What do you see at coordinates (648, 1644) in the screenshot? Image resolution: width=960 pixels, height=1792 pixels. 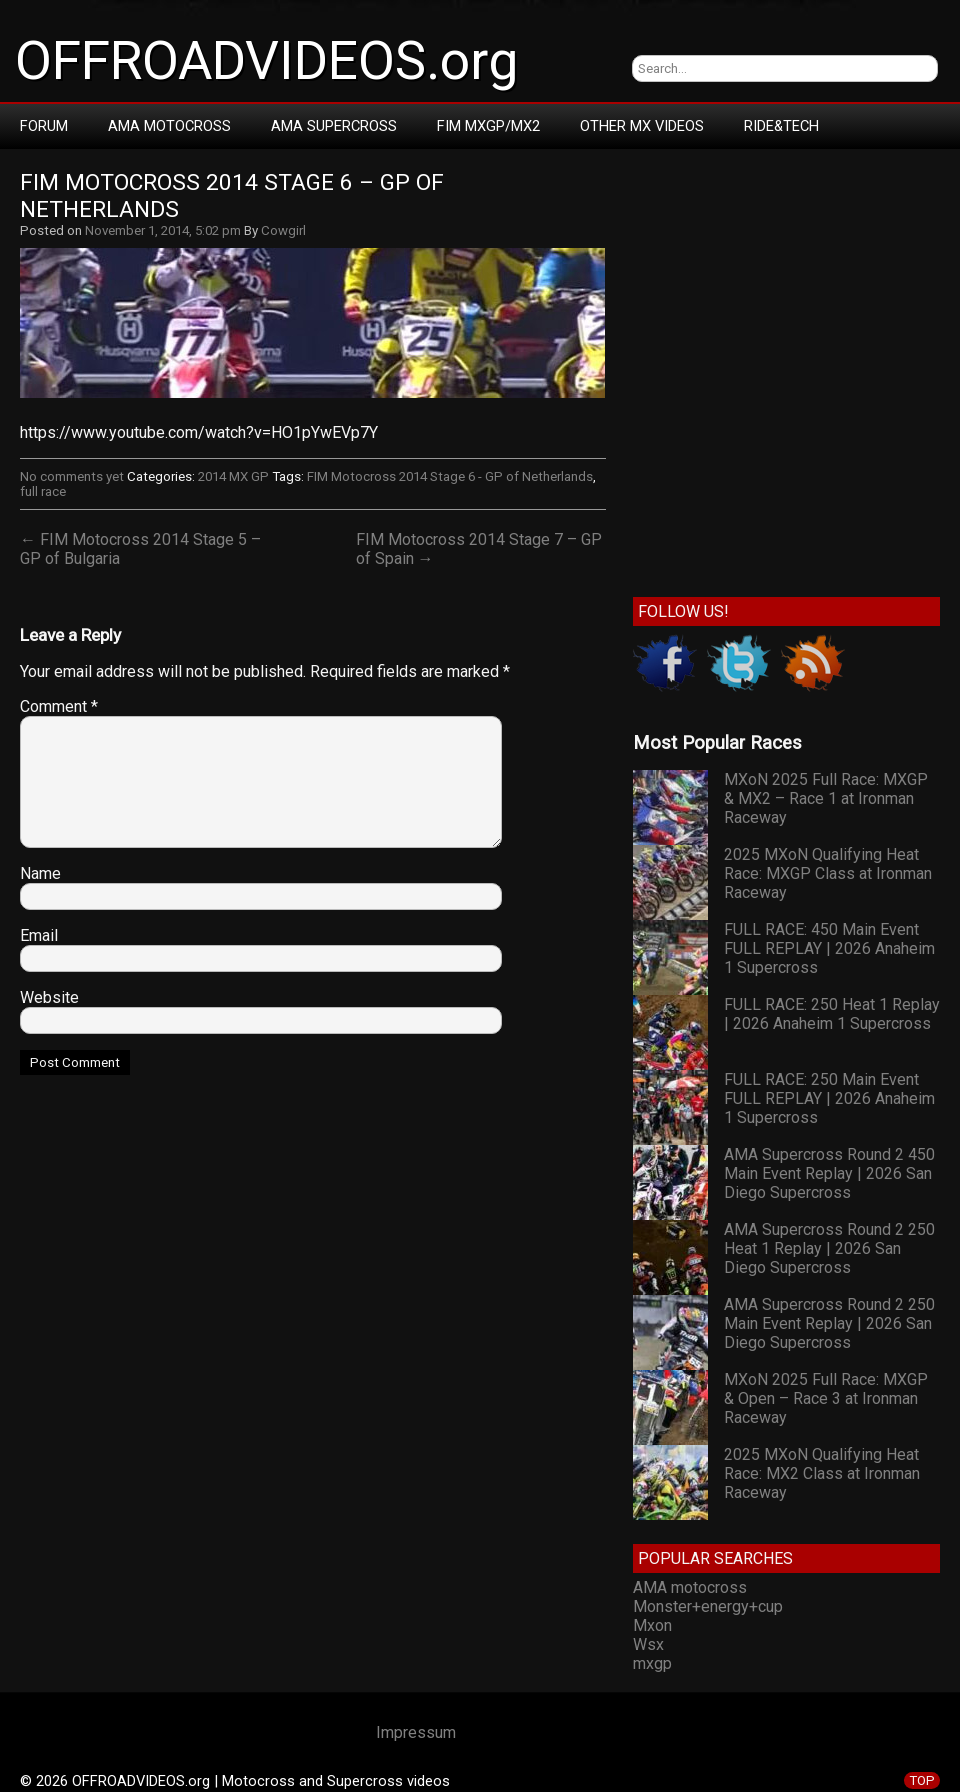 I see `Wsx` at bounding box center [648, 1644].